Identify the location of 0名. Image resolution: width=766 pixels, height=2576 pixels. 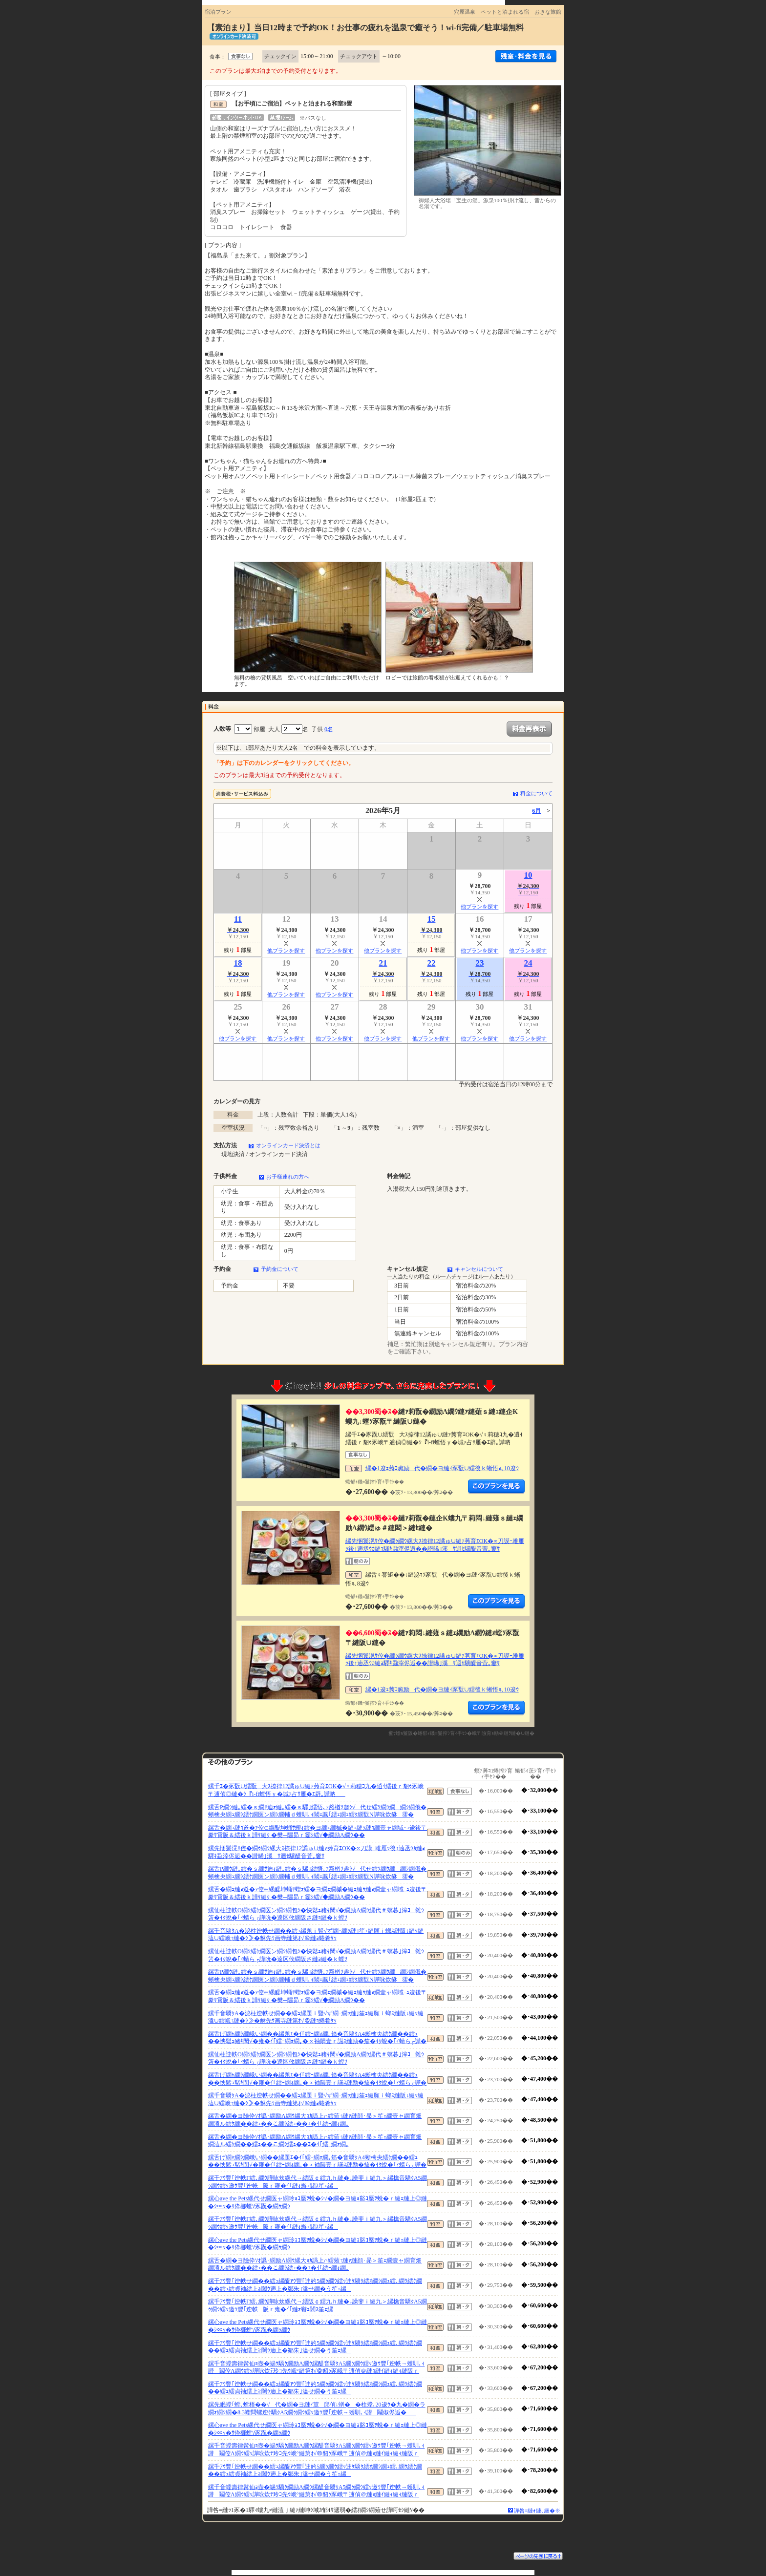
(328, 729).